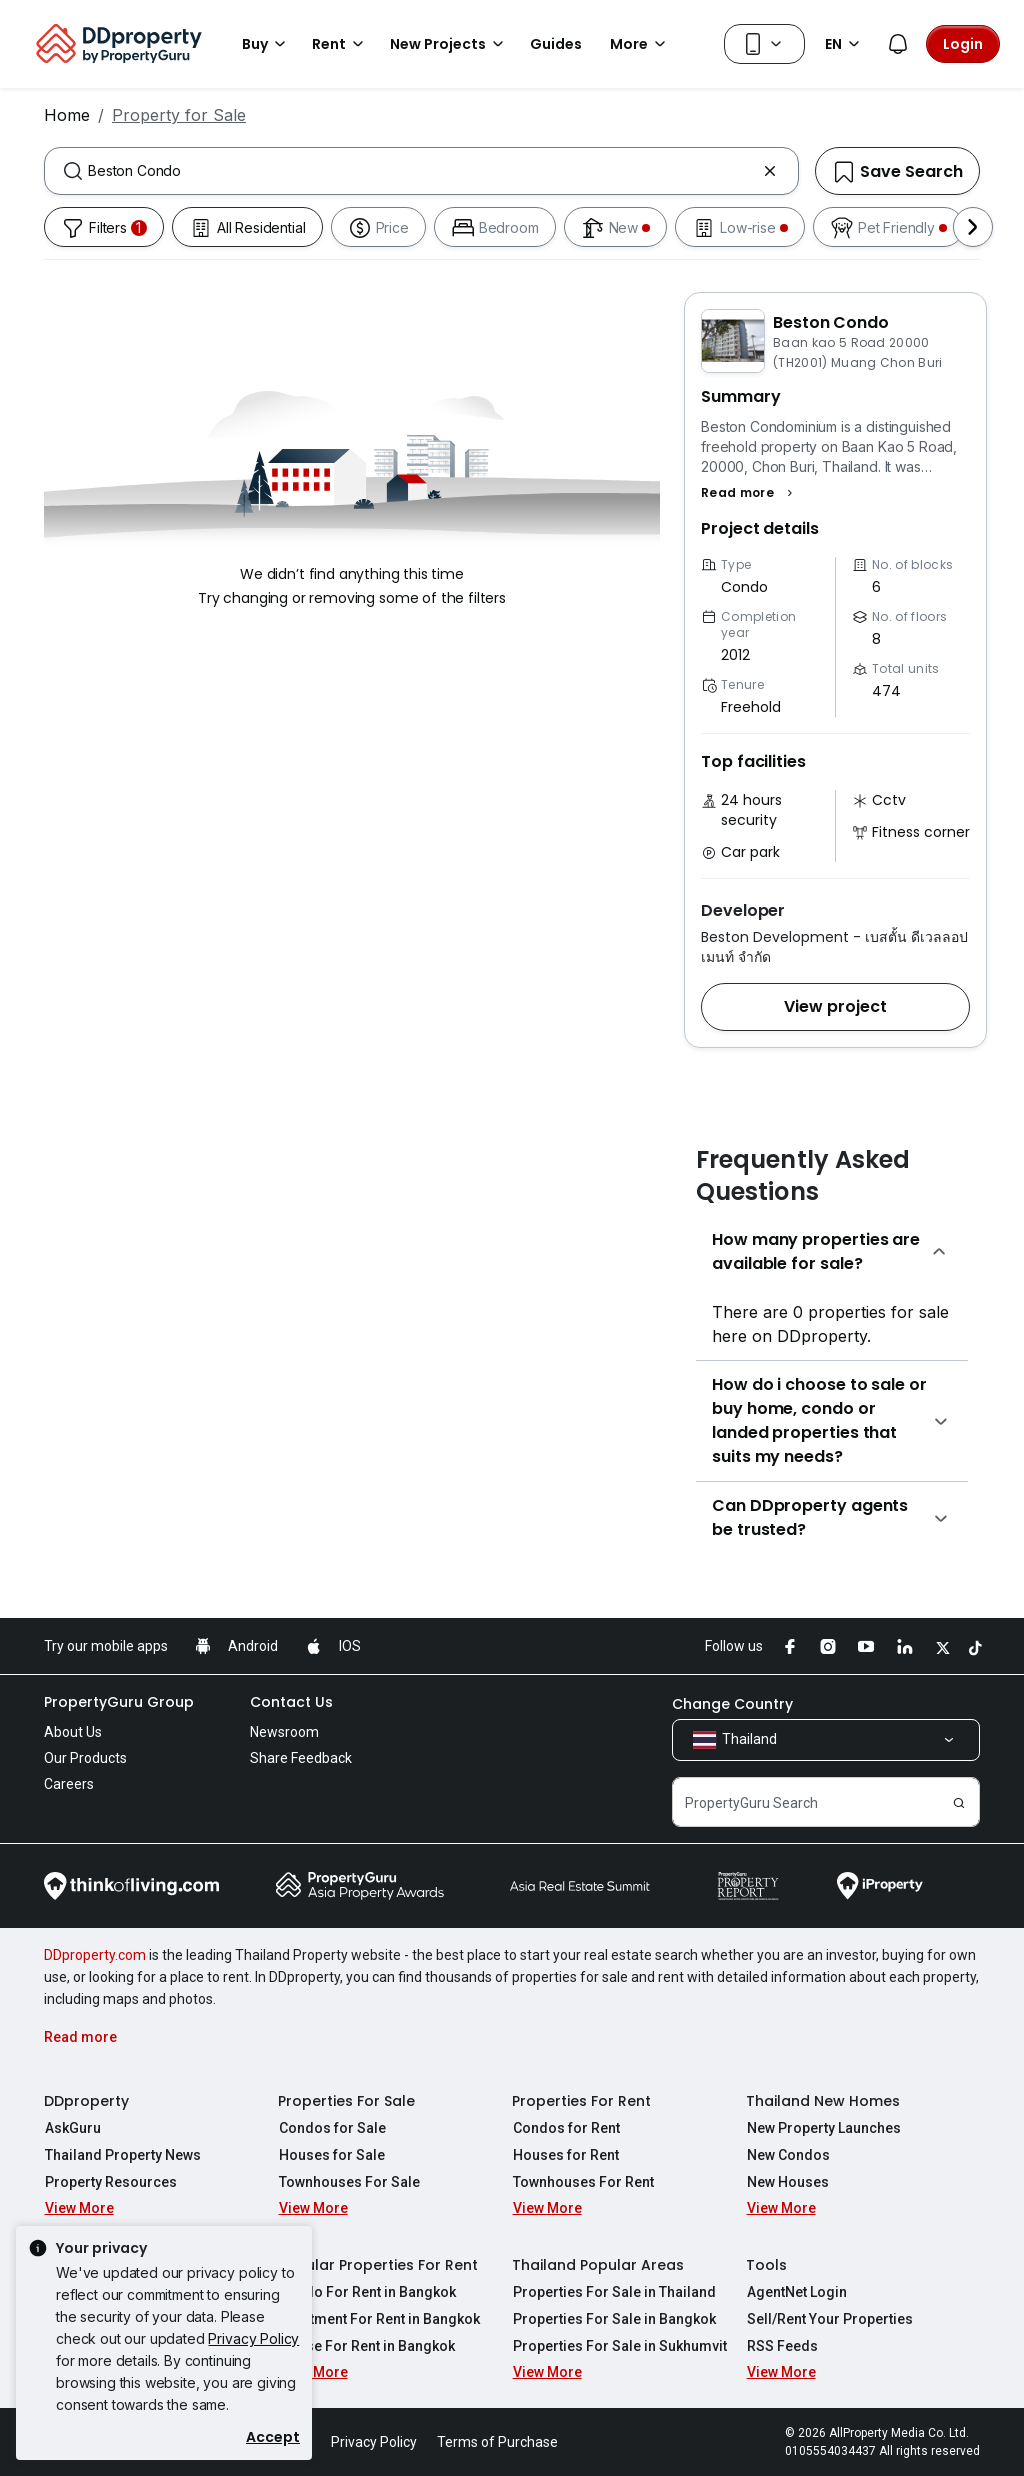 This screenshot has width=1024, height=2476. I want to click on Thailand New Homes, so click(823, 2101).